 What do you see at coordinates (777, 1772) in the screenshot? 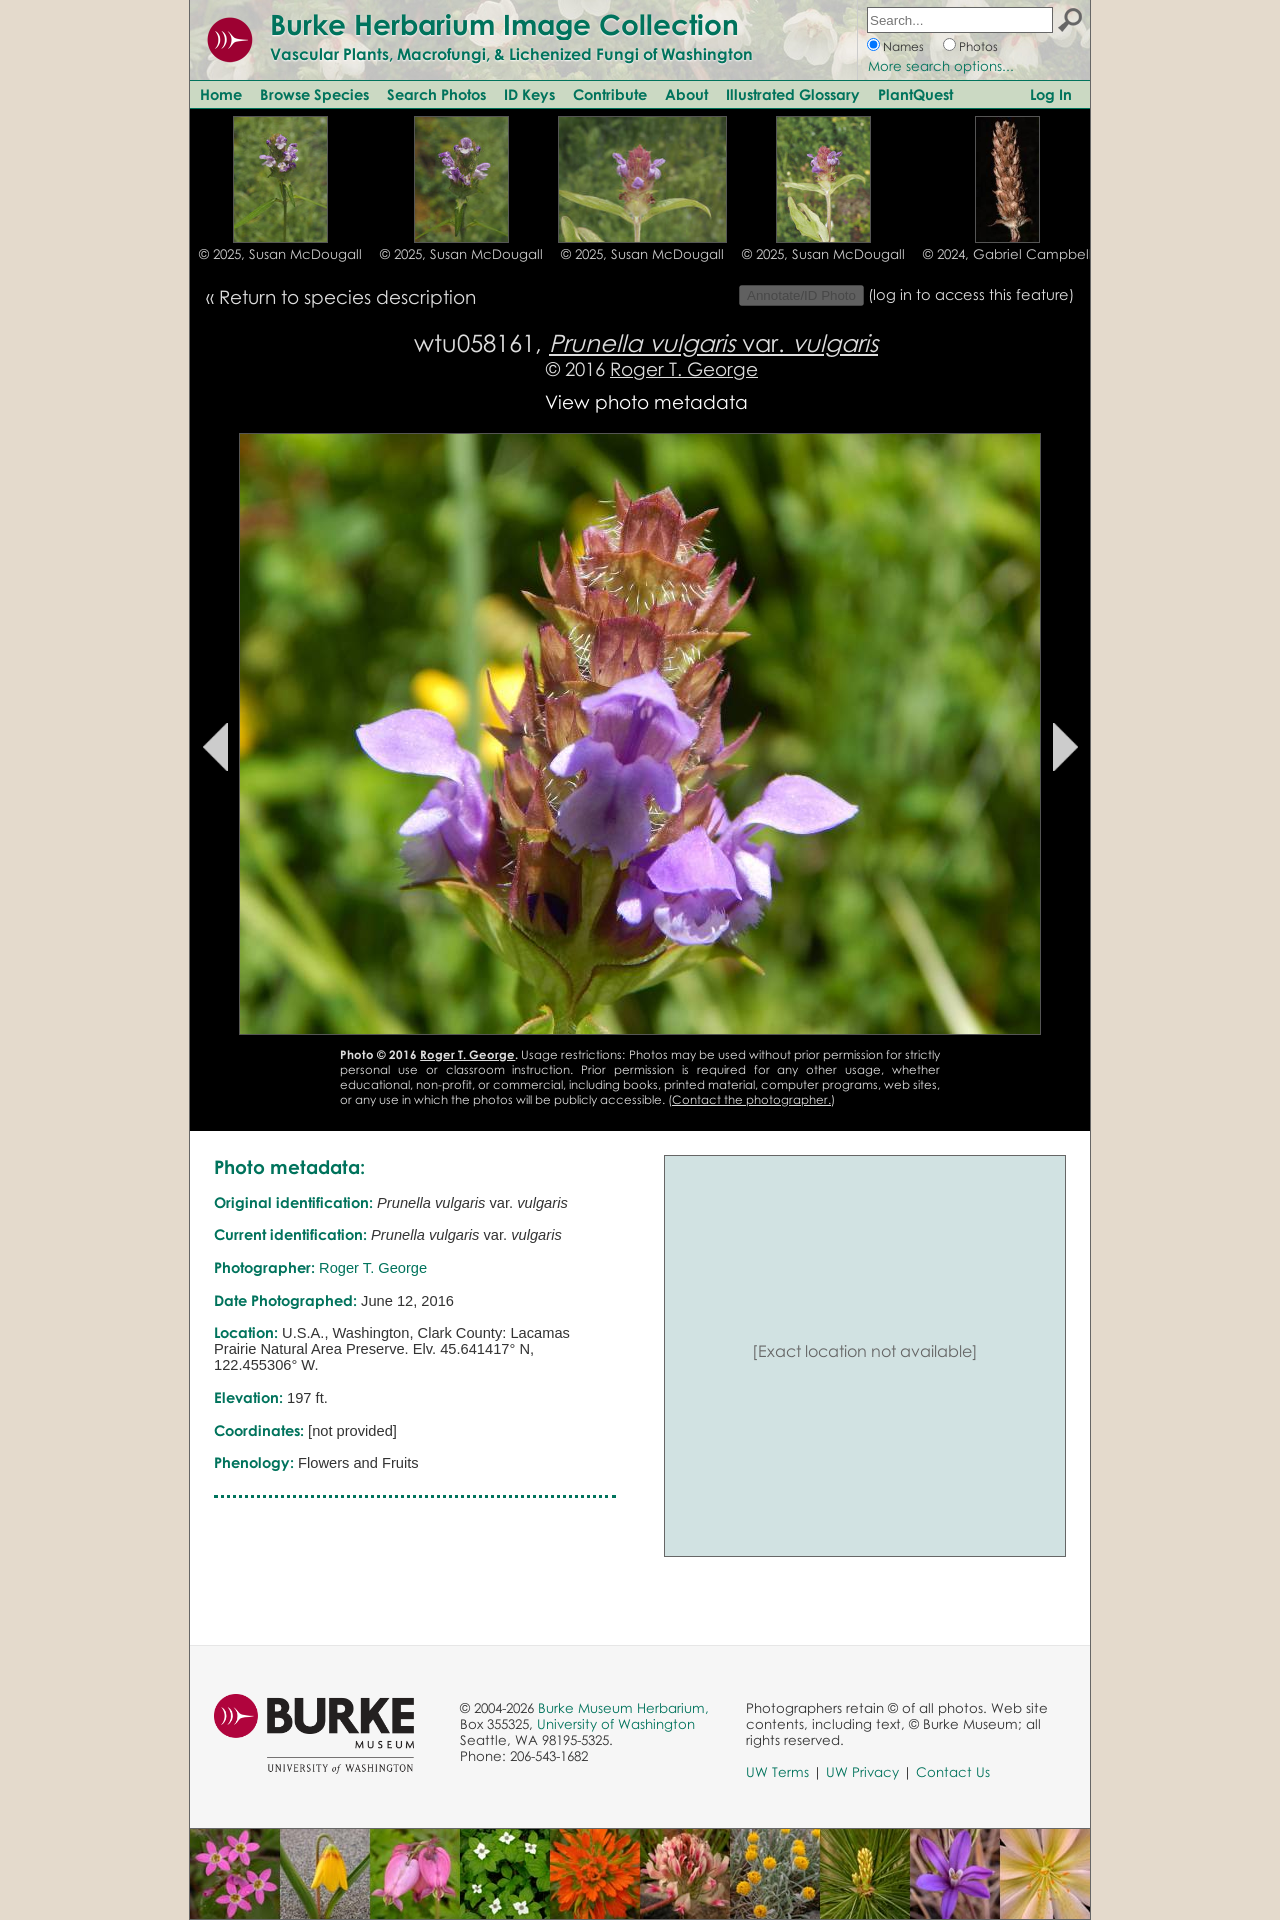
I see `UW Terms` at bounding box center [777, 1772].